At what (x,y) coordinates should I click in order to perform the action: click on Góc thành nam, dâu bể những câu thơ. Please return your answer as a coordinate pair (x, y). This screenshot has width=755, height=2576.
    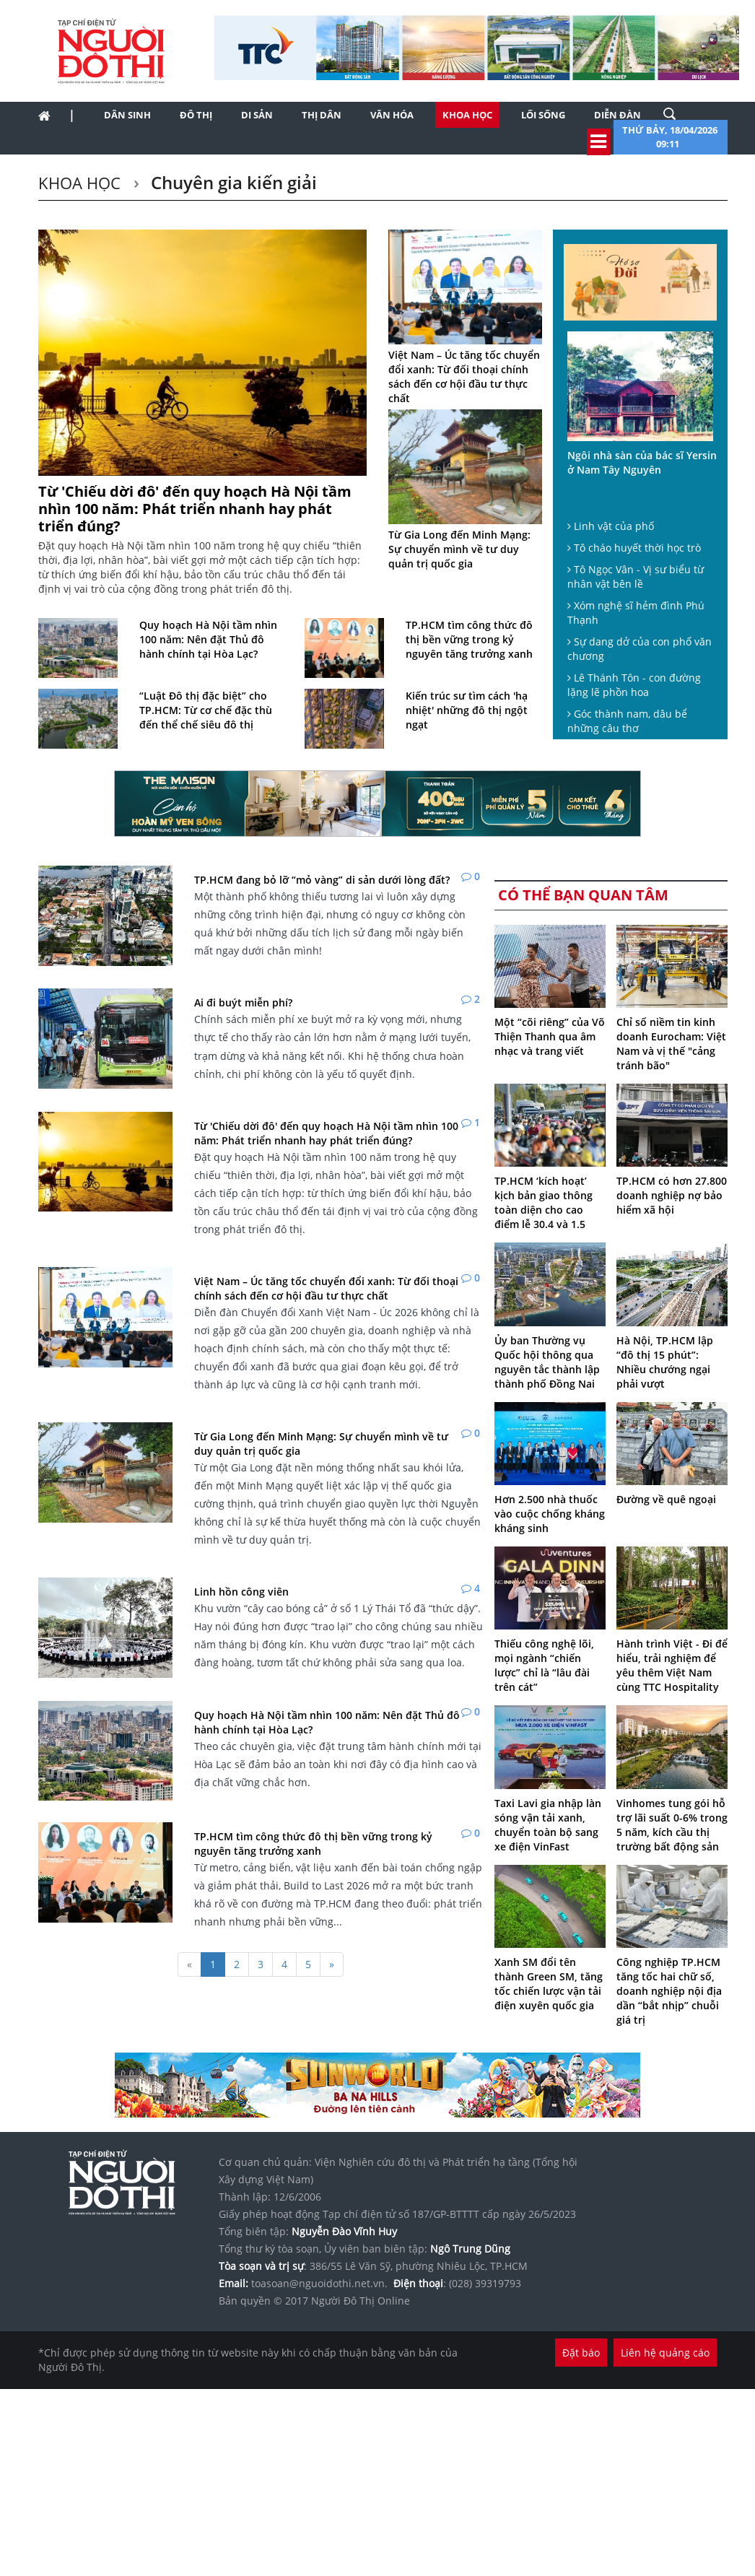
    Looking at the image, I should click on (627, 721).